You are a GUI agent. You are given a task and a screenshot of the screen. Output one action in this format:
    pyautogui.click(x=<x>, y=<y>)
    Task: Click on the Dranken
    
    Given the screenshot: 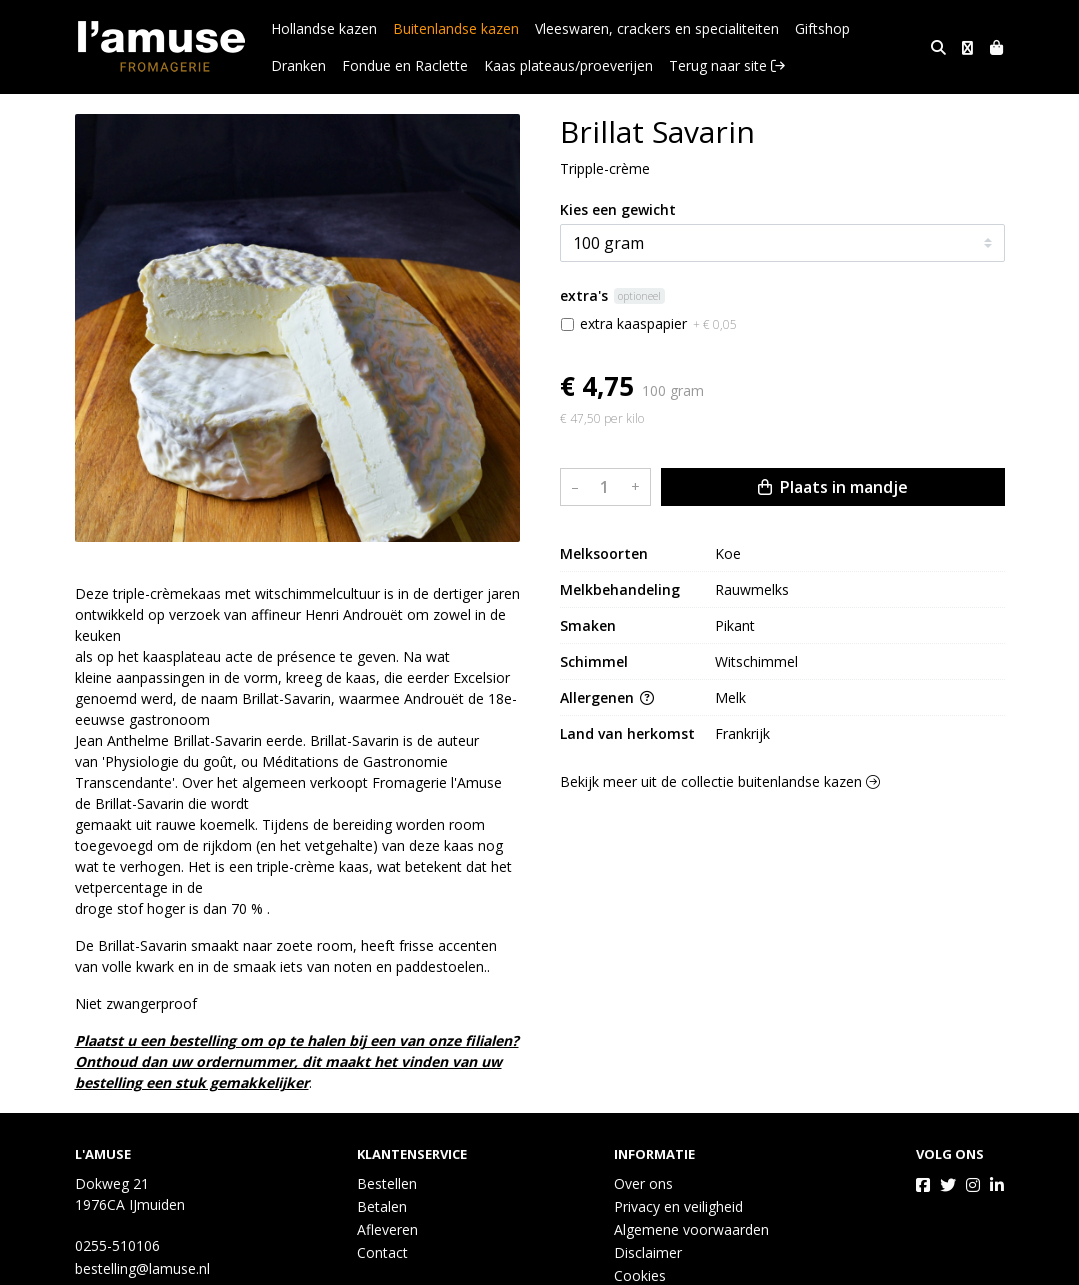 What is the action you would take?
    pyautogui.click(x=893, y=28)
    